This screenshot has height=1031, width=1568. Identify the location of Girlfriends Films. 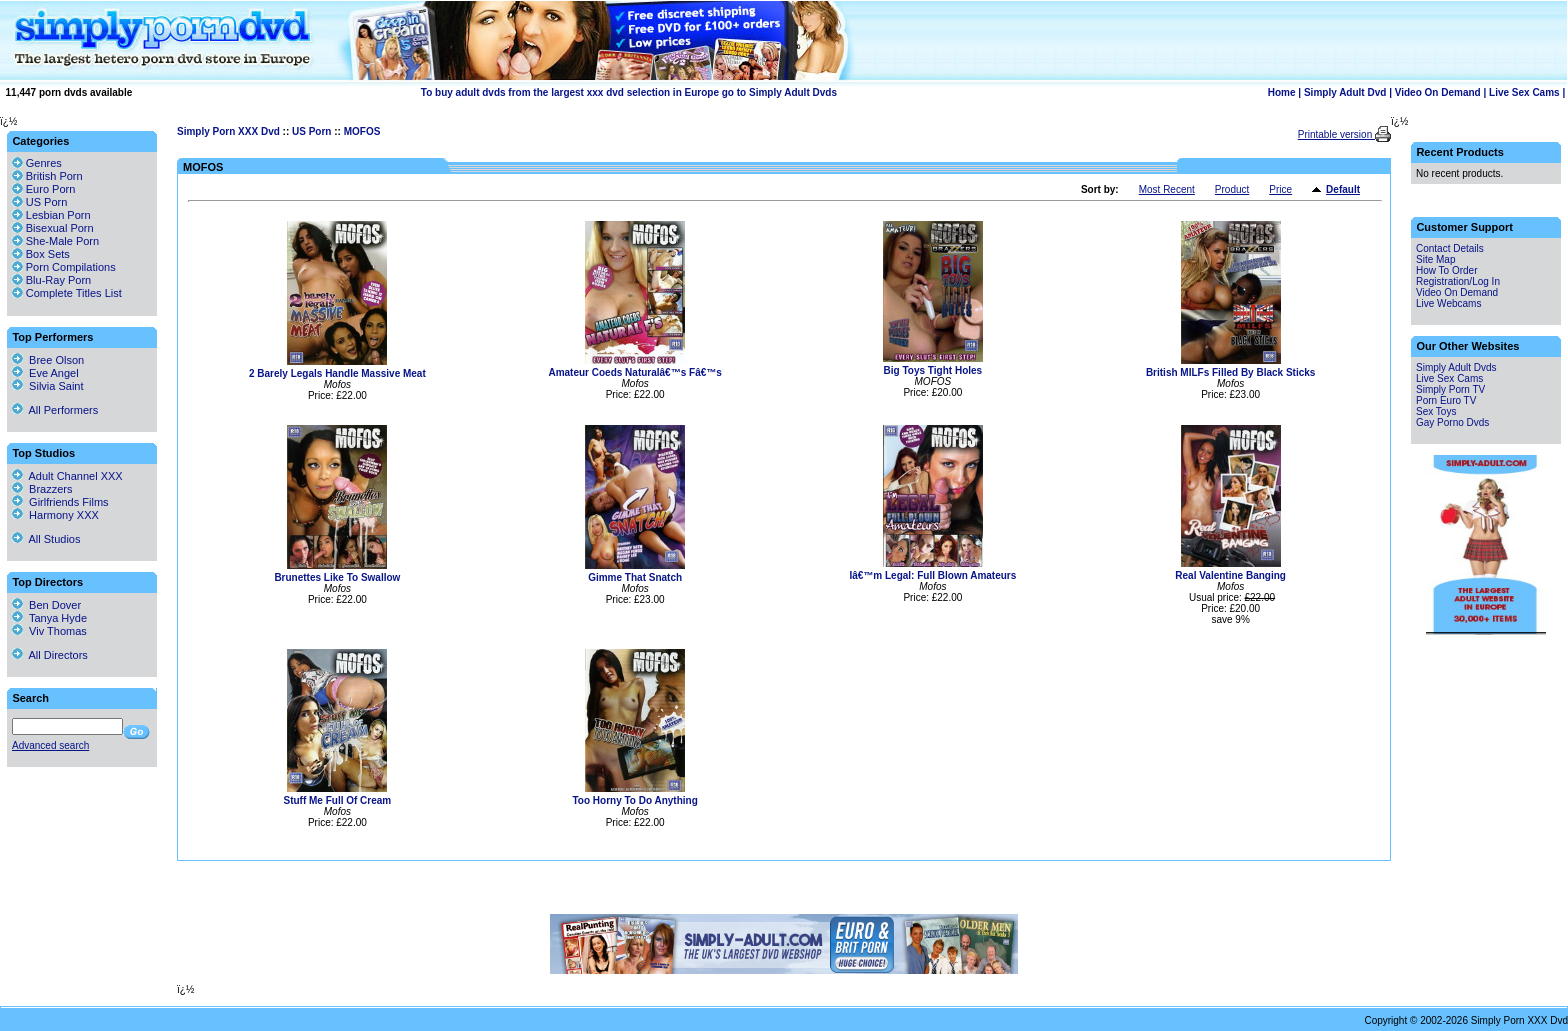
(60, 502).